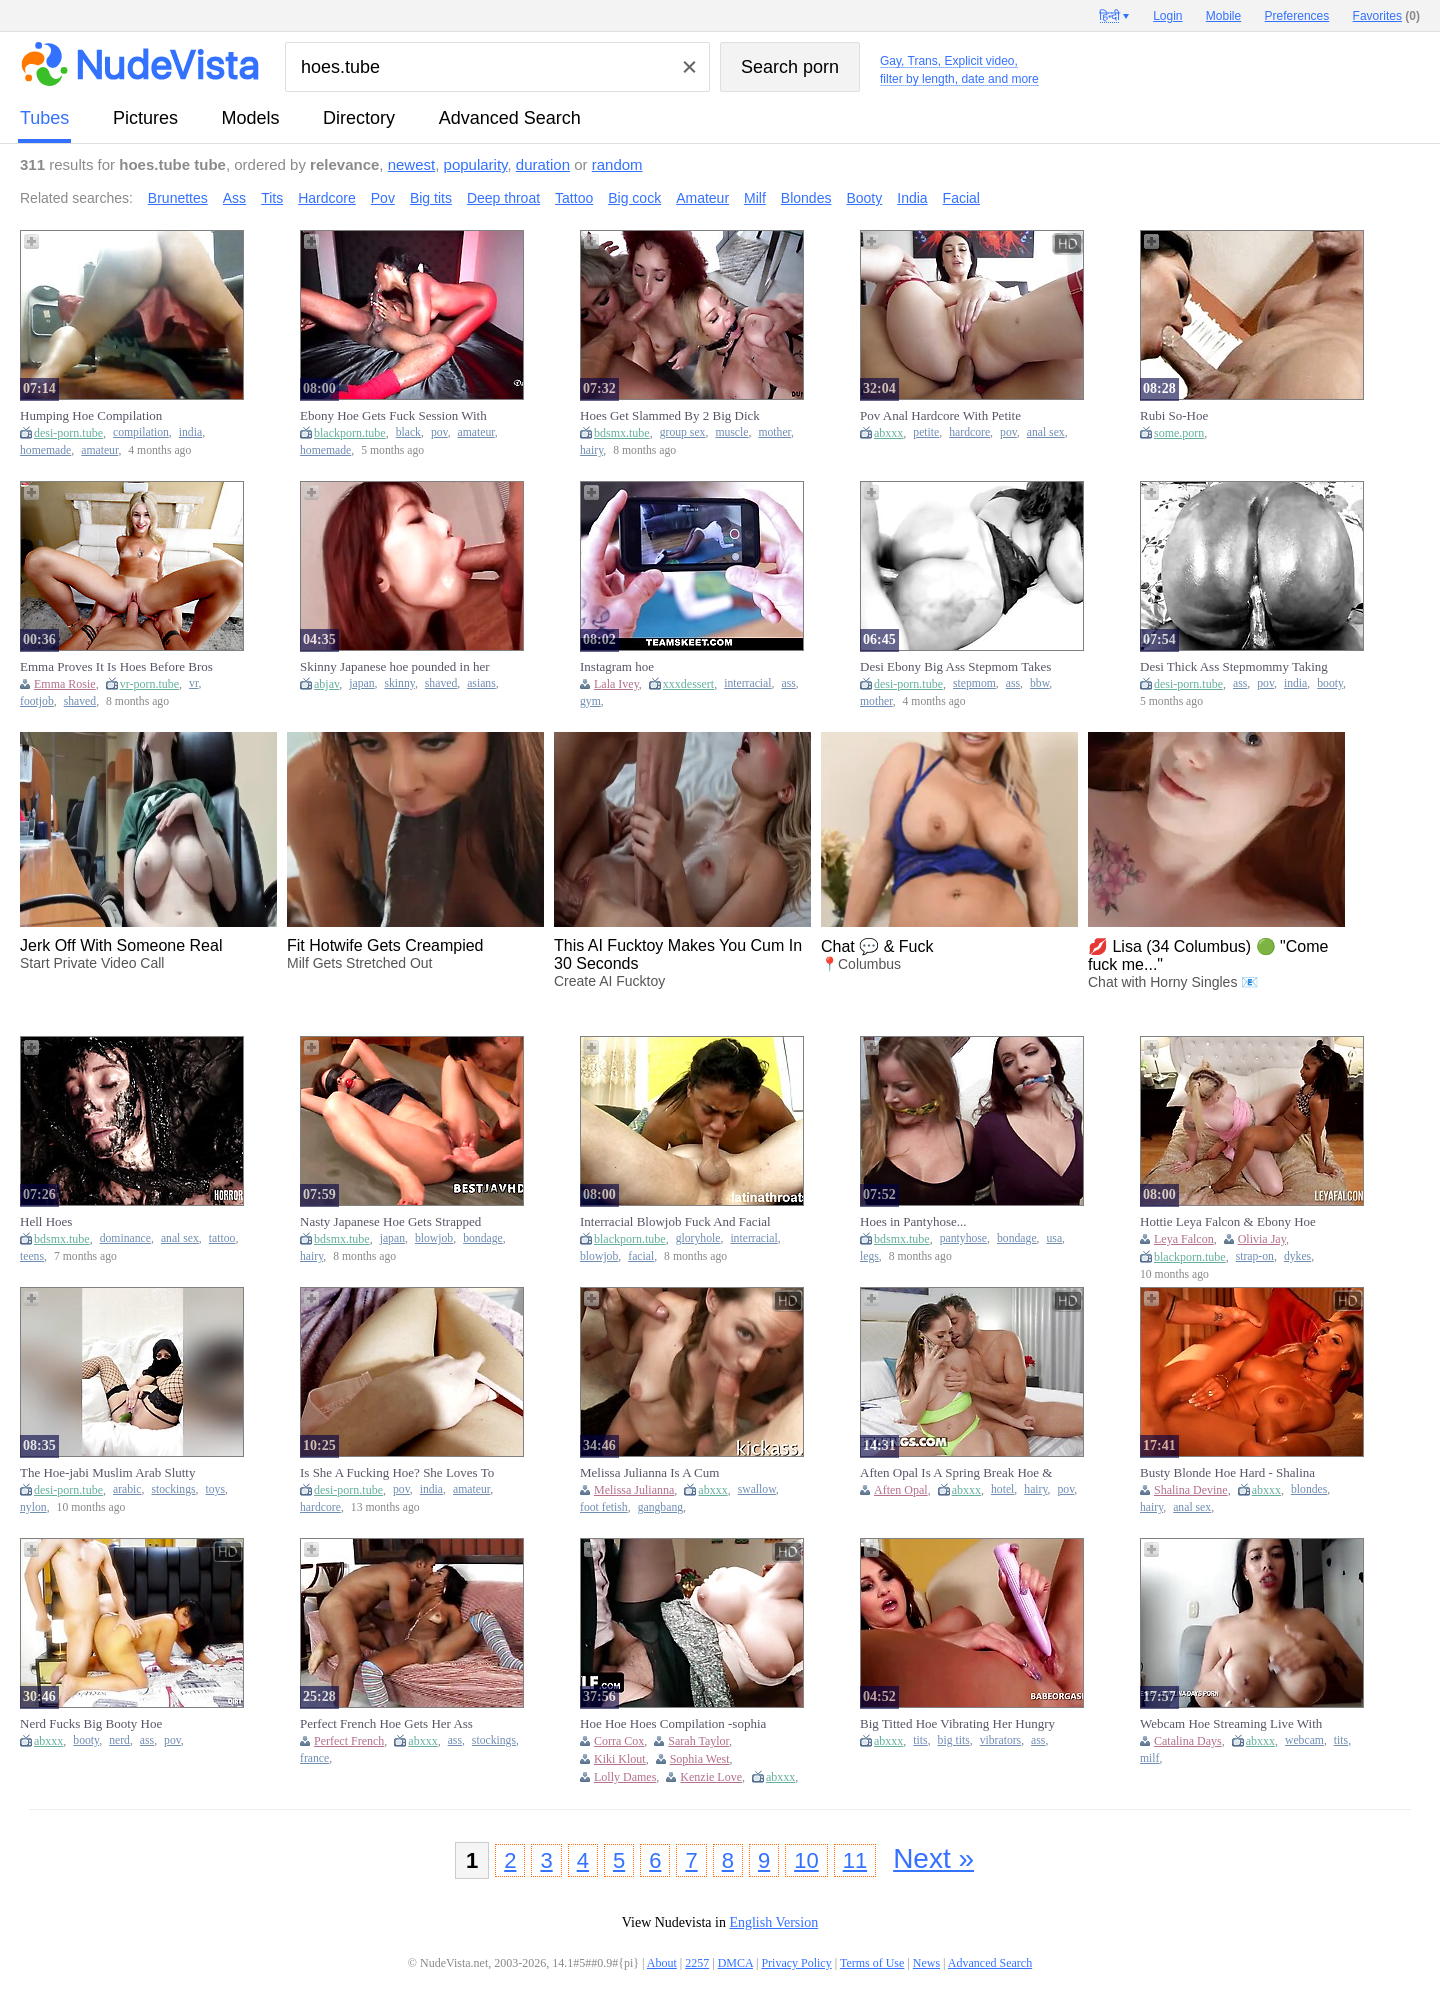 The image size is (1440, 1996). Describe the element at coordinates (660, 1507) in the screenshot. I see `gangbang` at that location.